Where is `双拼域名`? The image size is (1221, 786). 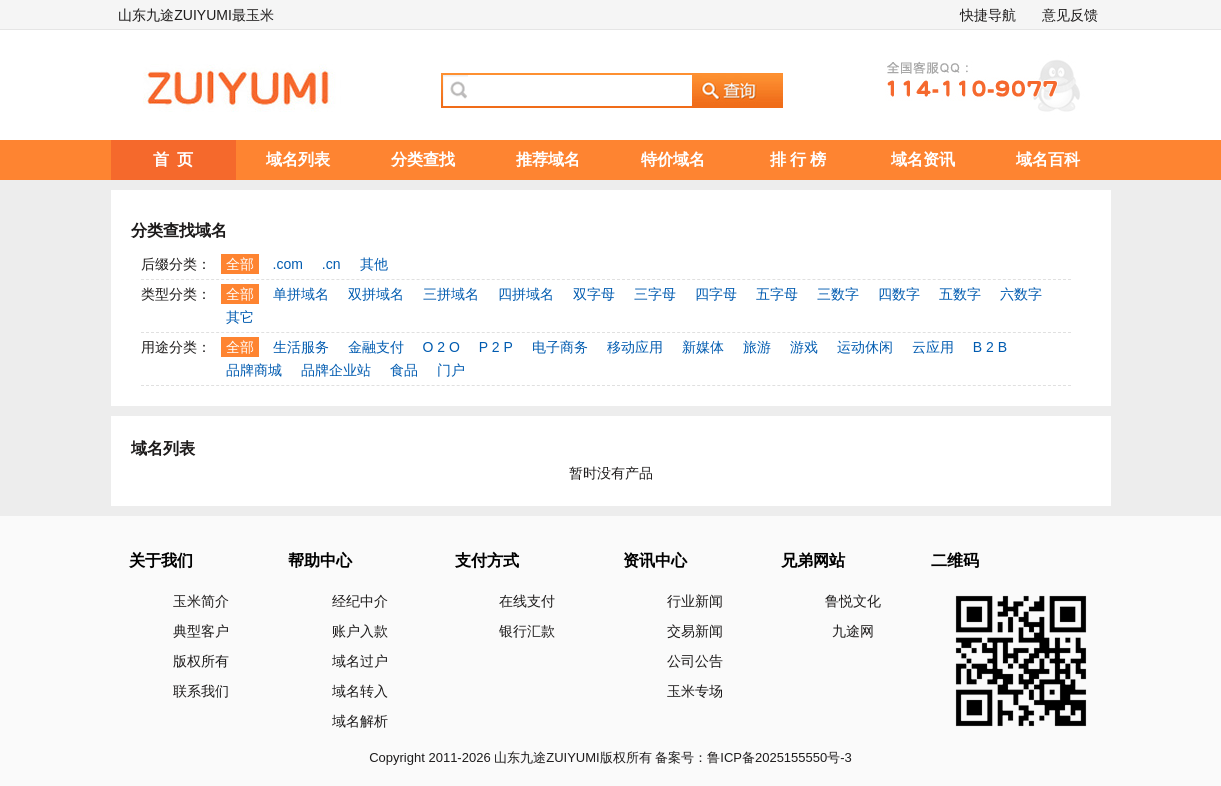
双拼域名 is located at coordinates (376, 294).